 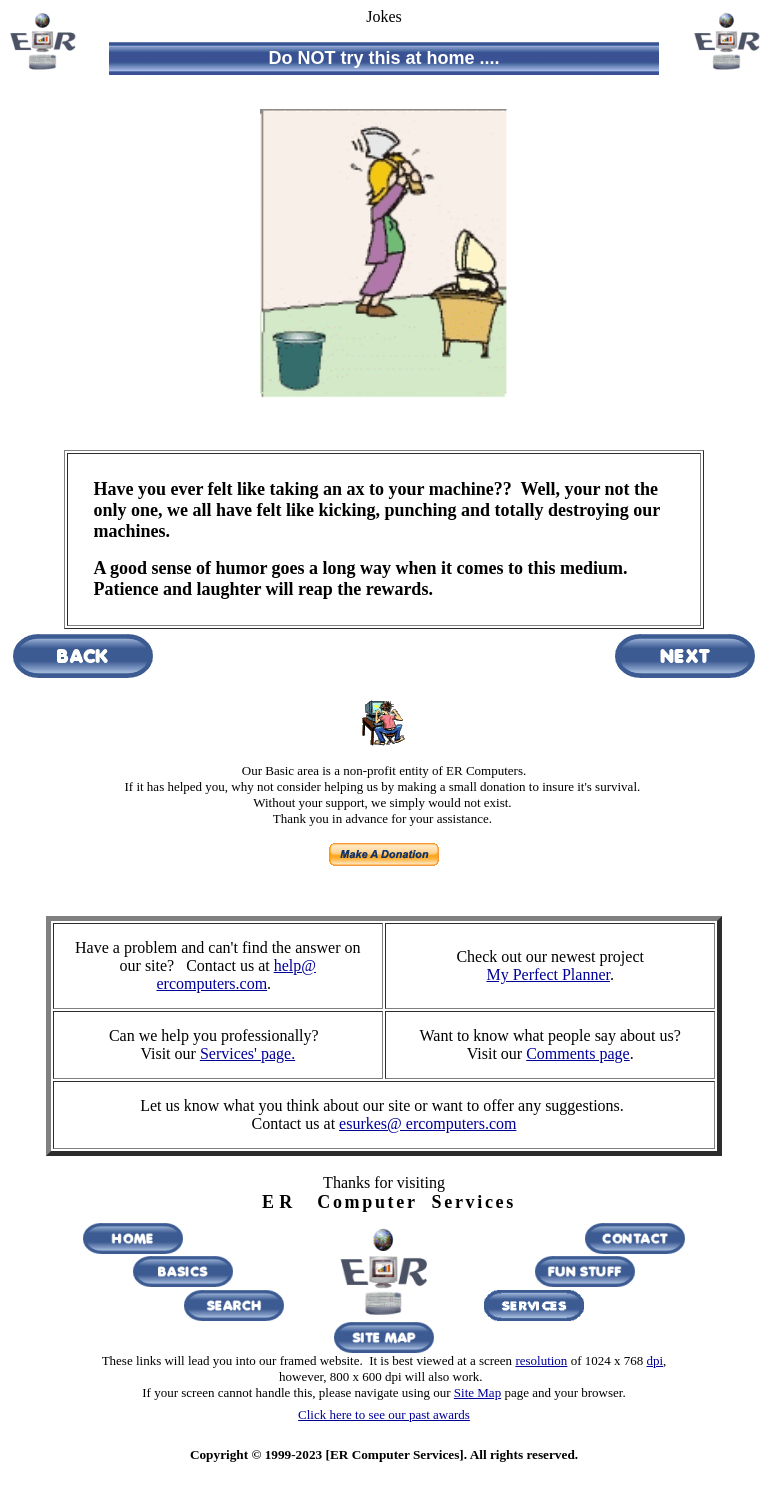 What do you see at coordinates (541, 1360) in the screenshot?
I see `resolution` at bounding box center [541, 1360].